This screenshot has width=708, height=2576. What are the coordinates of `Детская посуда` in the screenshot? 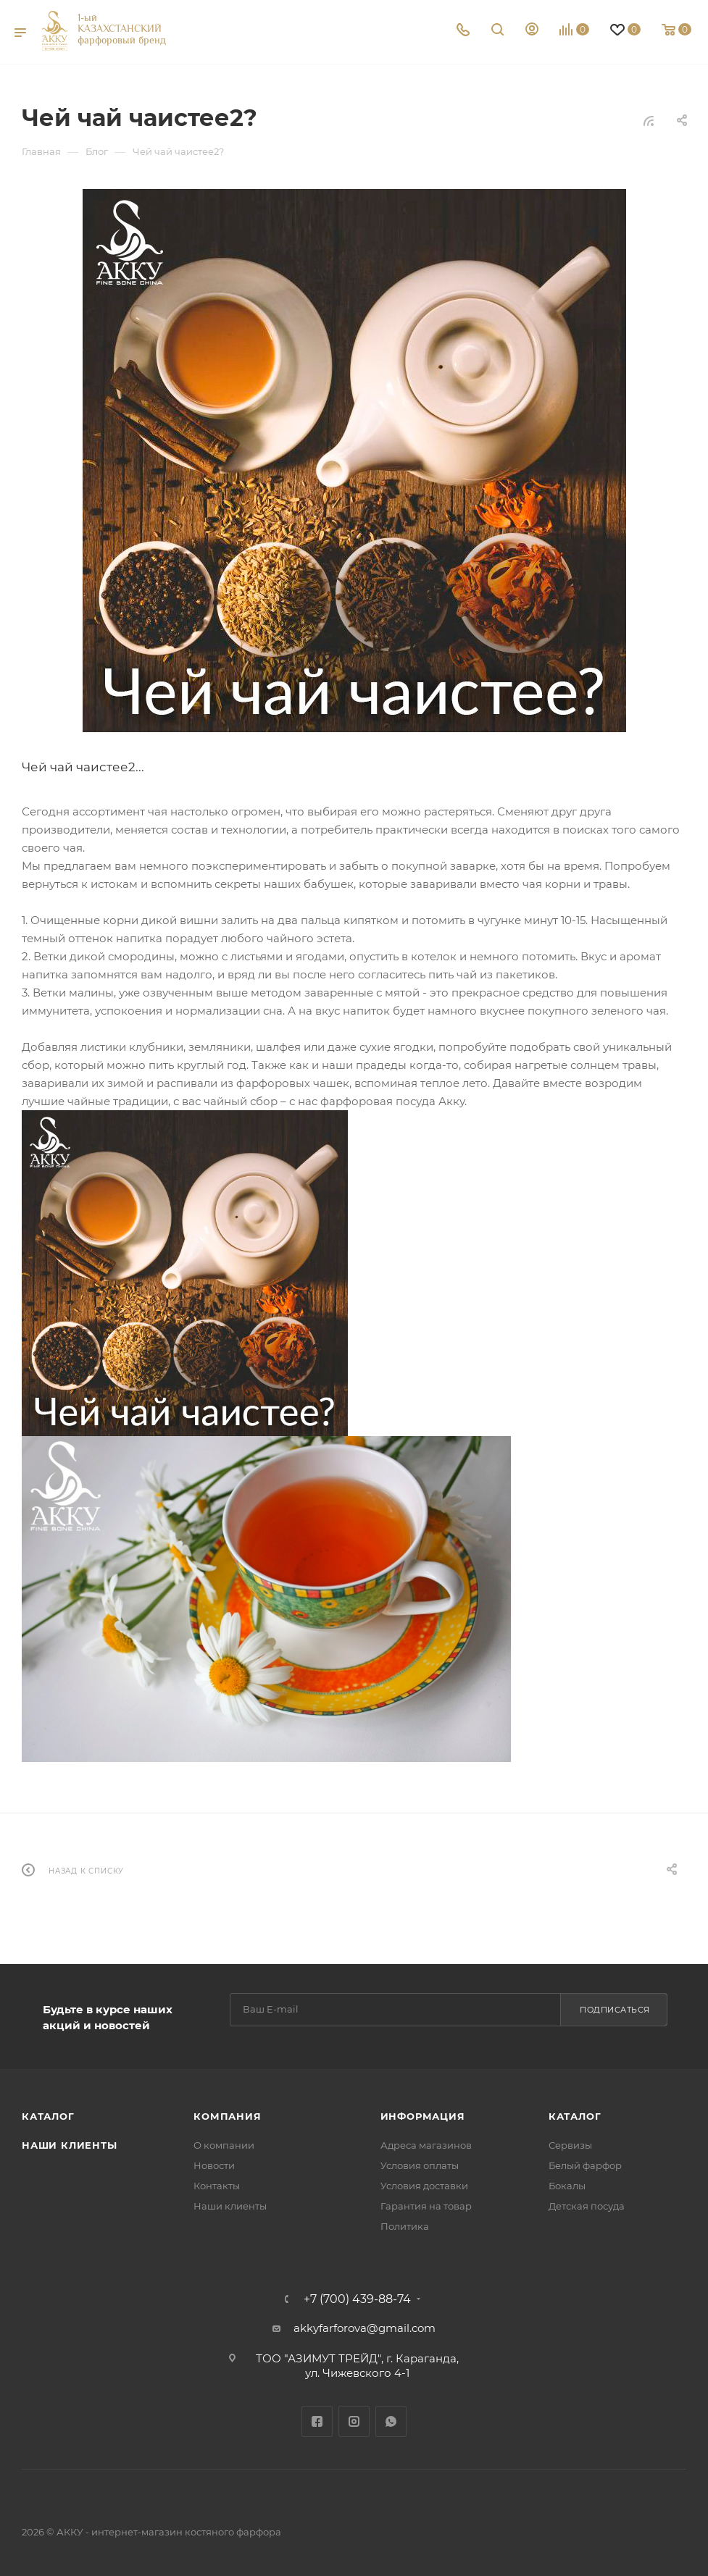 It's located at (587, 2206).